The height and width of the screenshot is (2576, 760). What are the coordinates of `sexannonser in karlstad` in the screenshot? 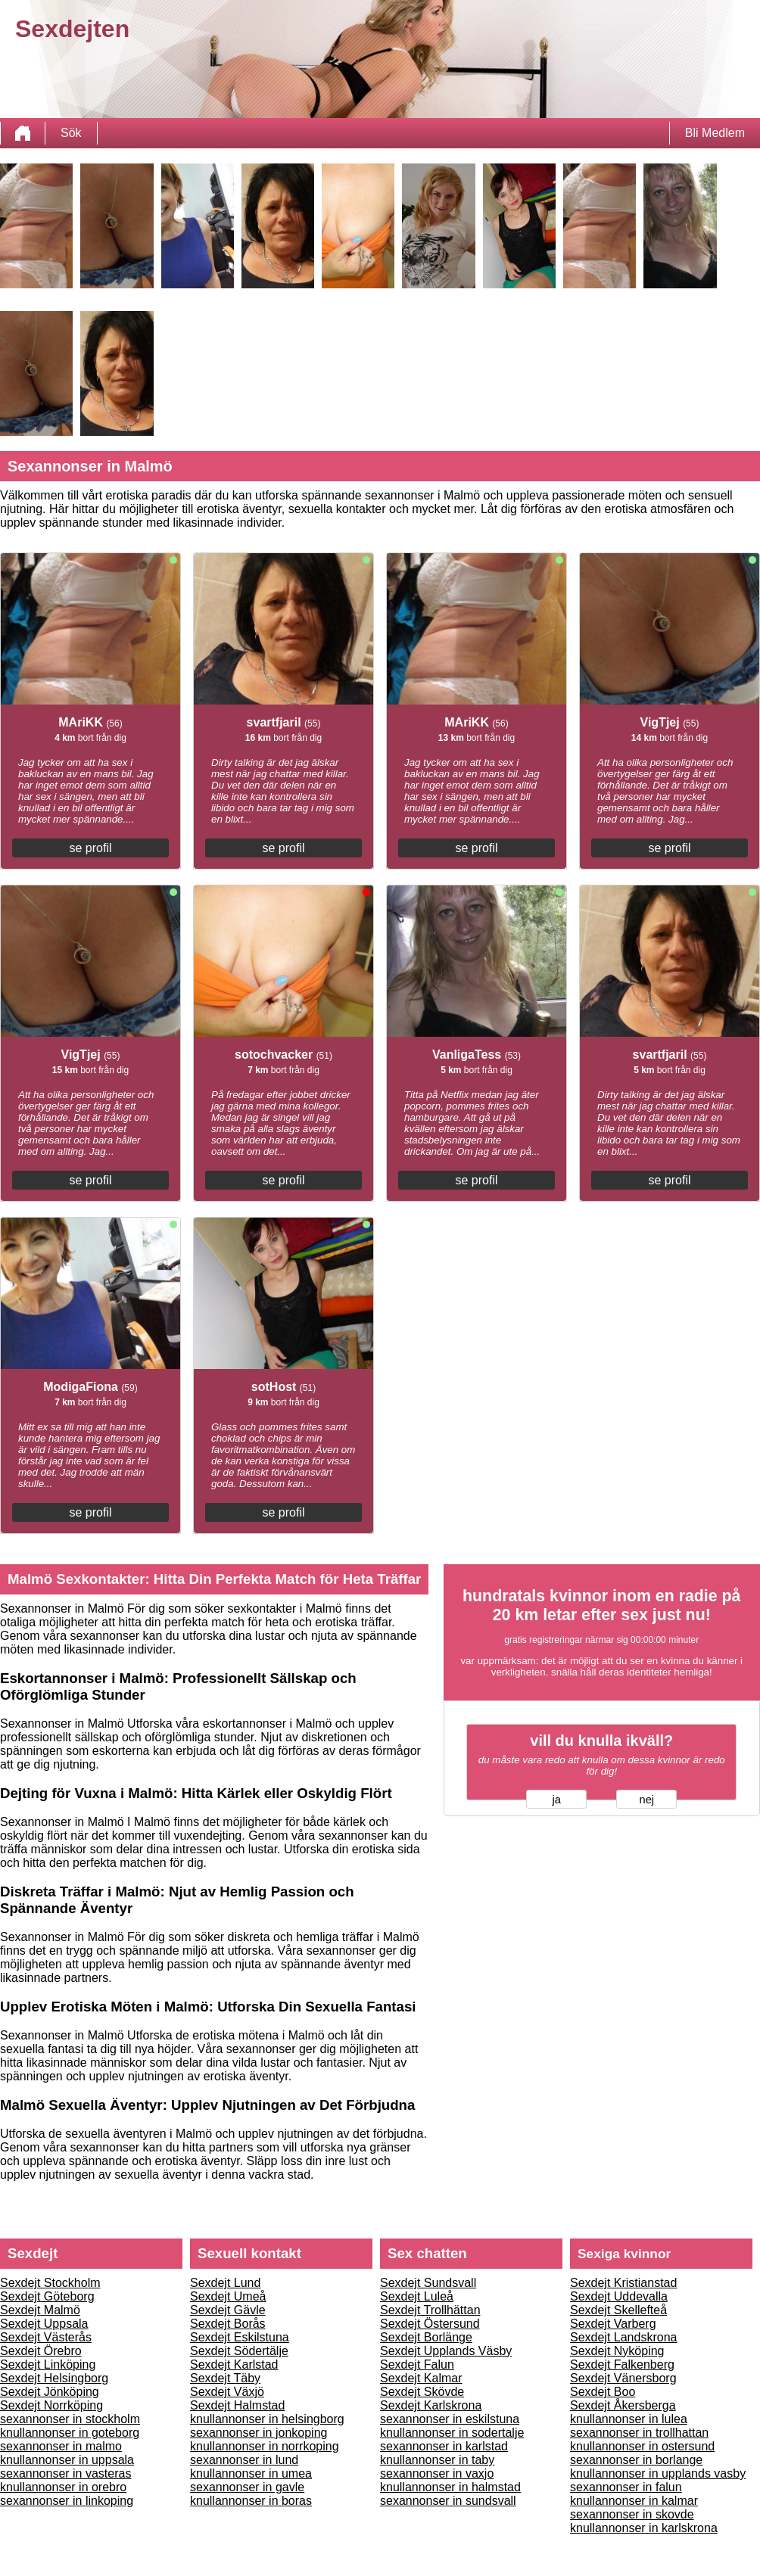 It's located at (444, 2446).